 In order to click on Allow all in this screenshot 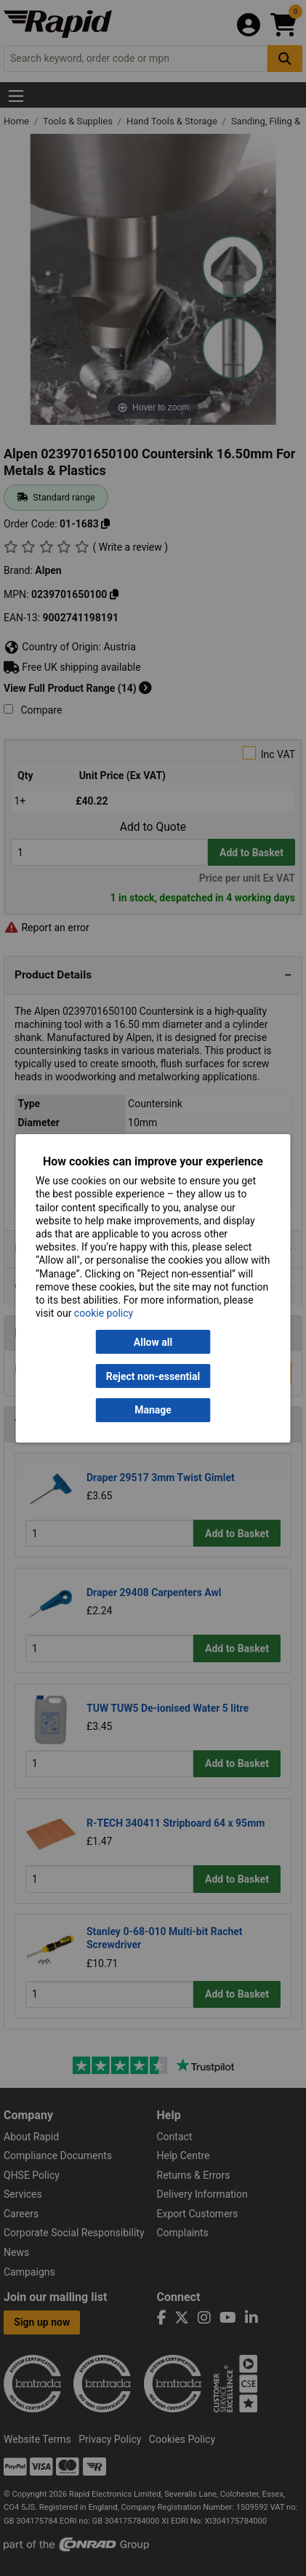, I will do `click(153, 1342)`.